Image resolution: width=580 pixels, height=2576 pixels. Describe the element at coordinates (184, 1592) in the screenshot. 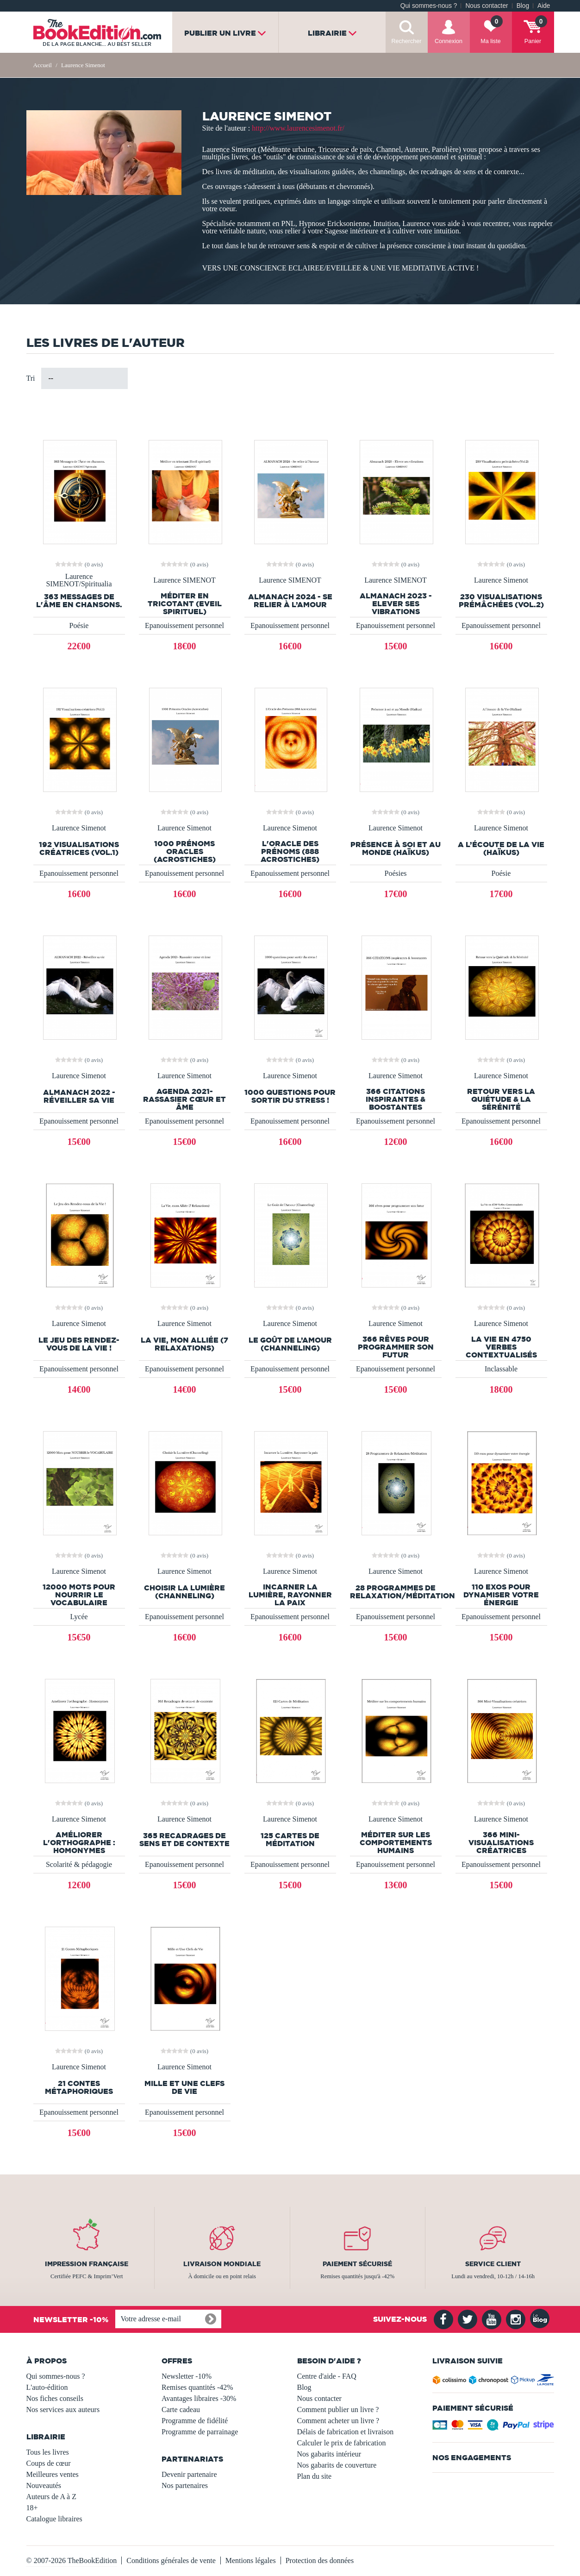

I see `Choisir la Lumière (Channeling)` at that location.